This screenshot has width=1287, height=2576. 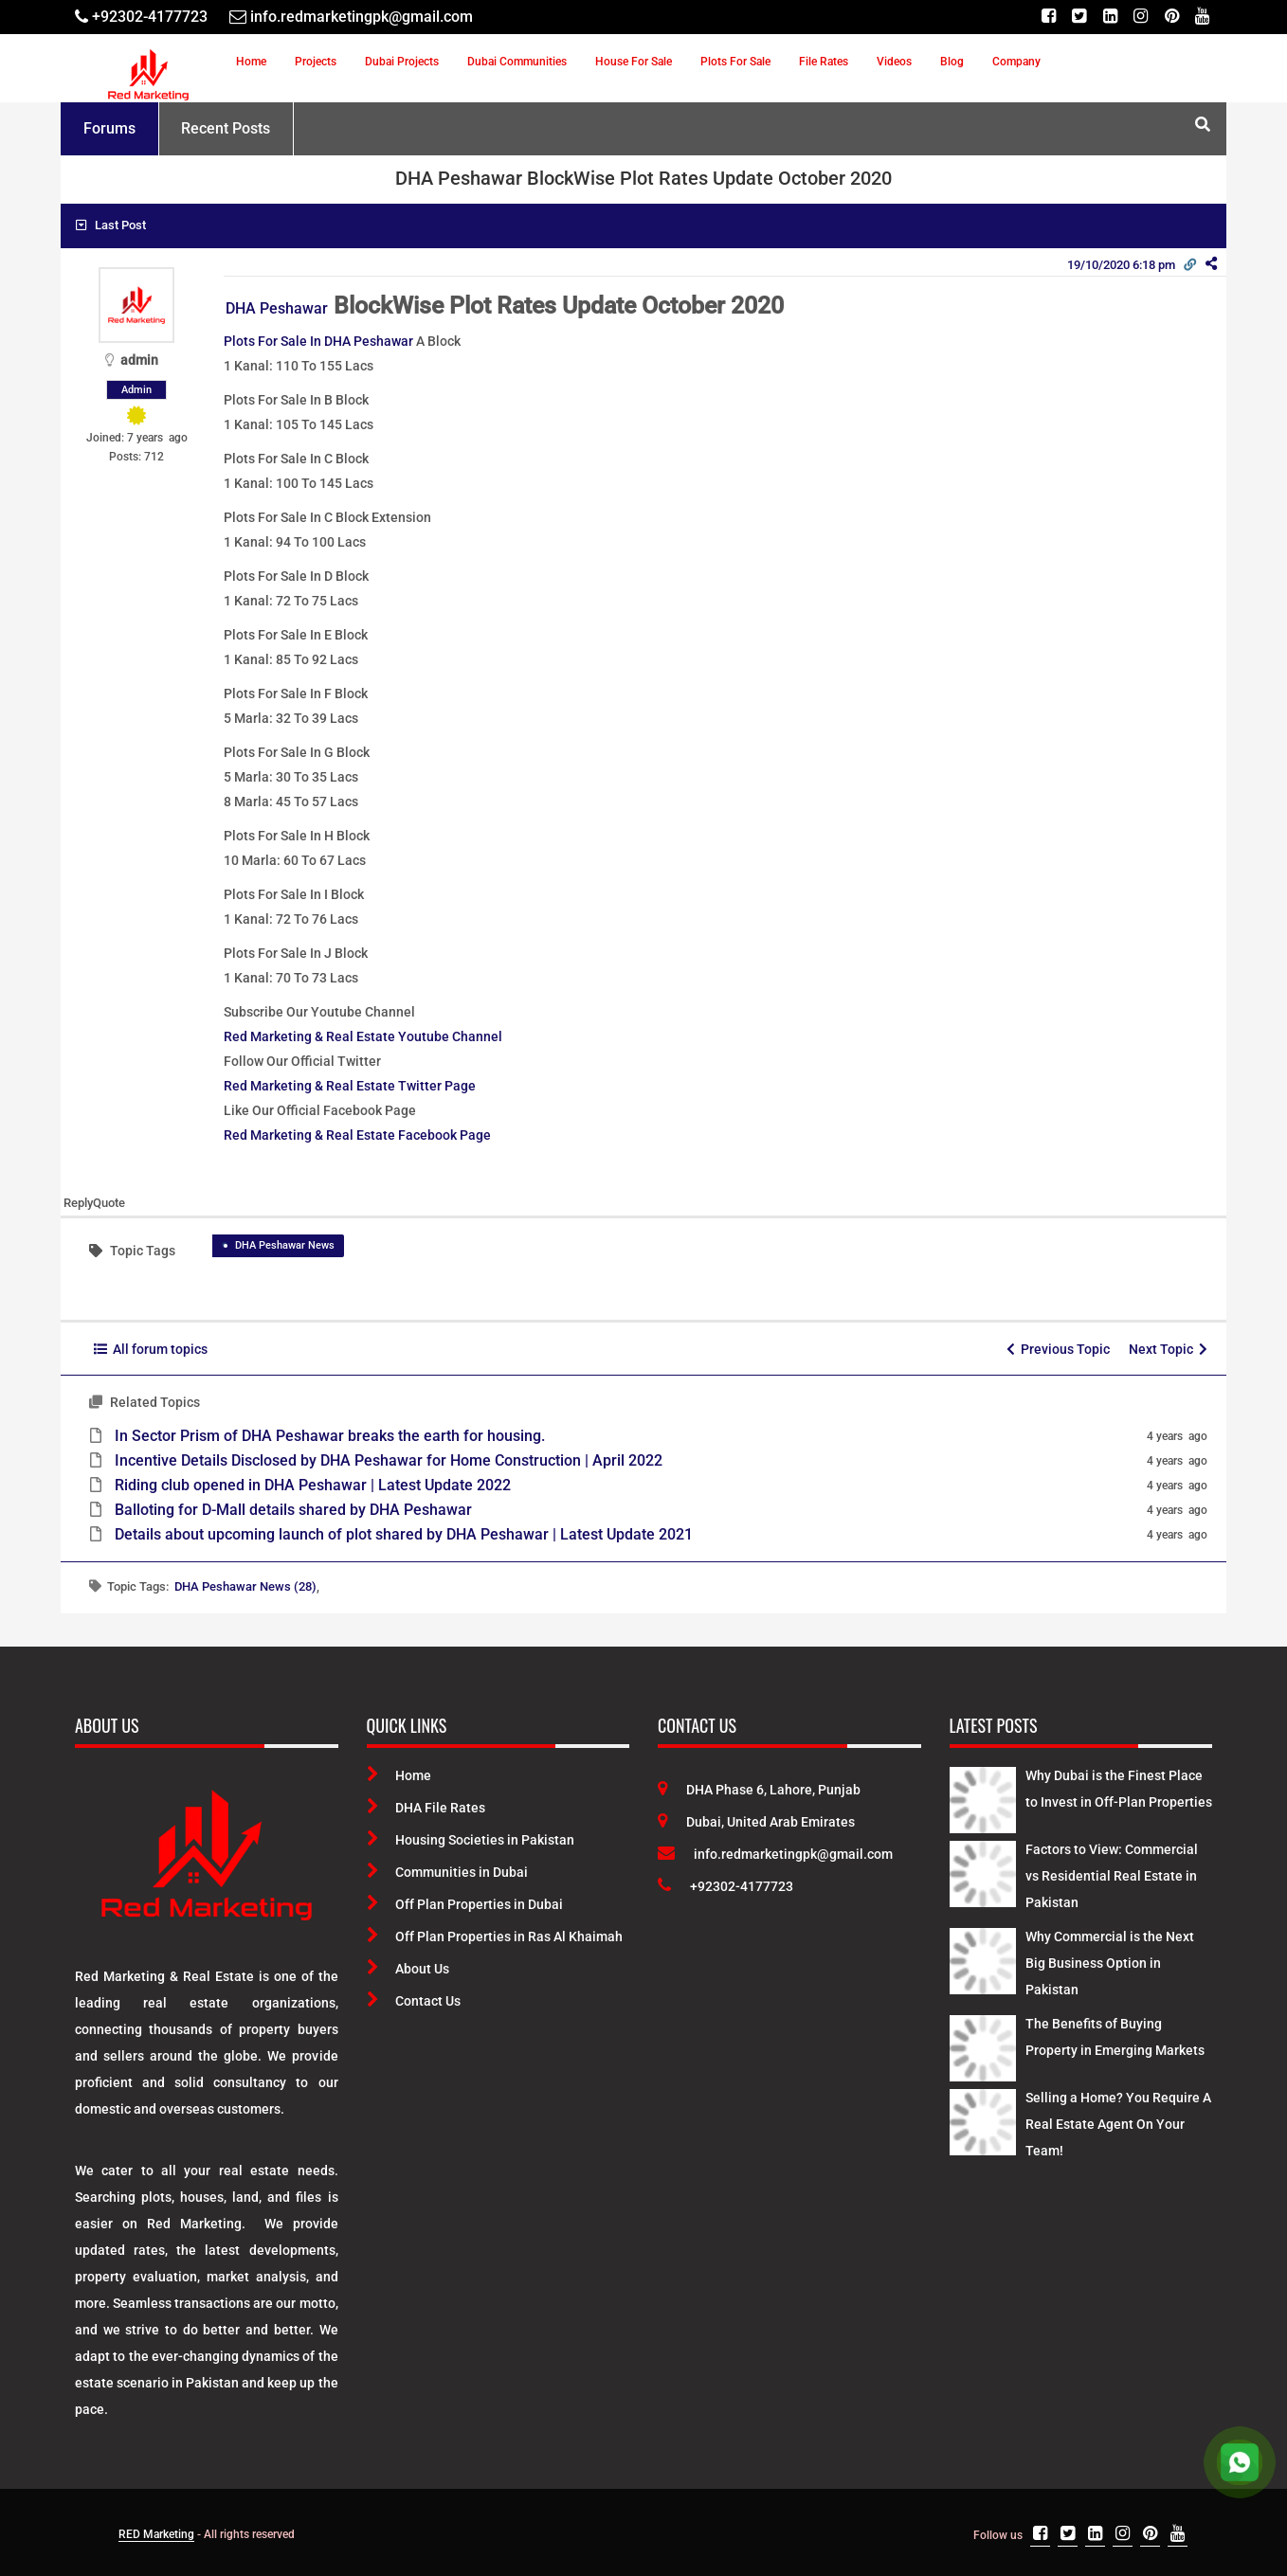 I want to click on Incentive Details Disclosed by DHA Peshawar for Home Construction | April 2022, so click(x=388, y=1460).